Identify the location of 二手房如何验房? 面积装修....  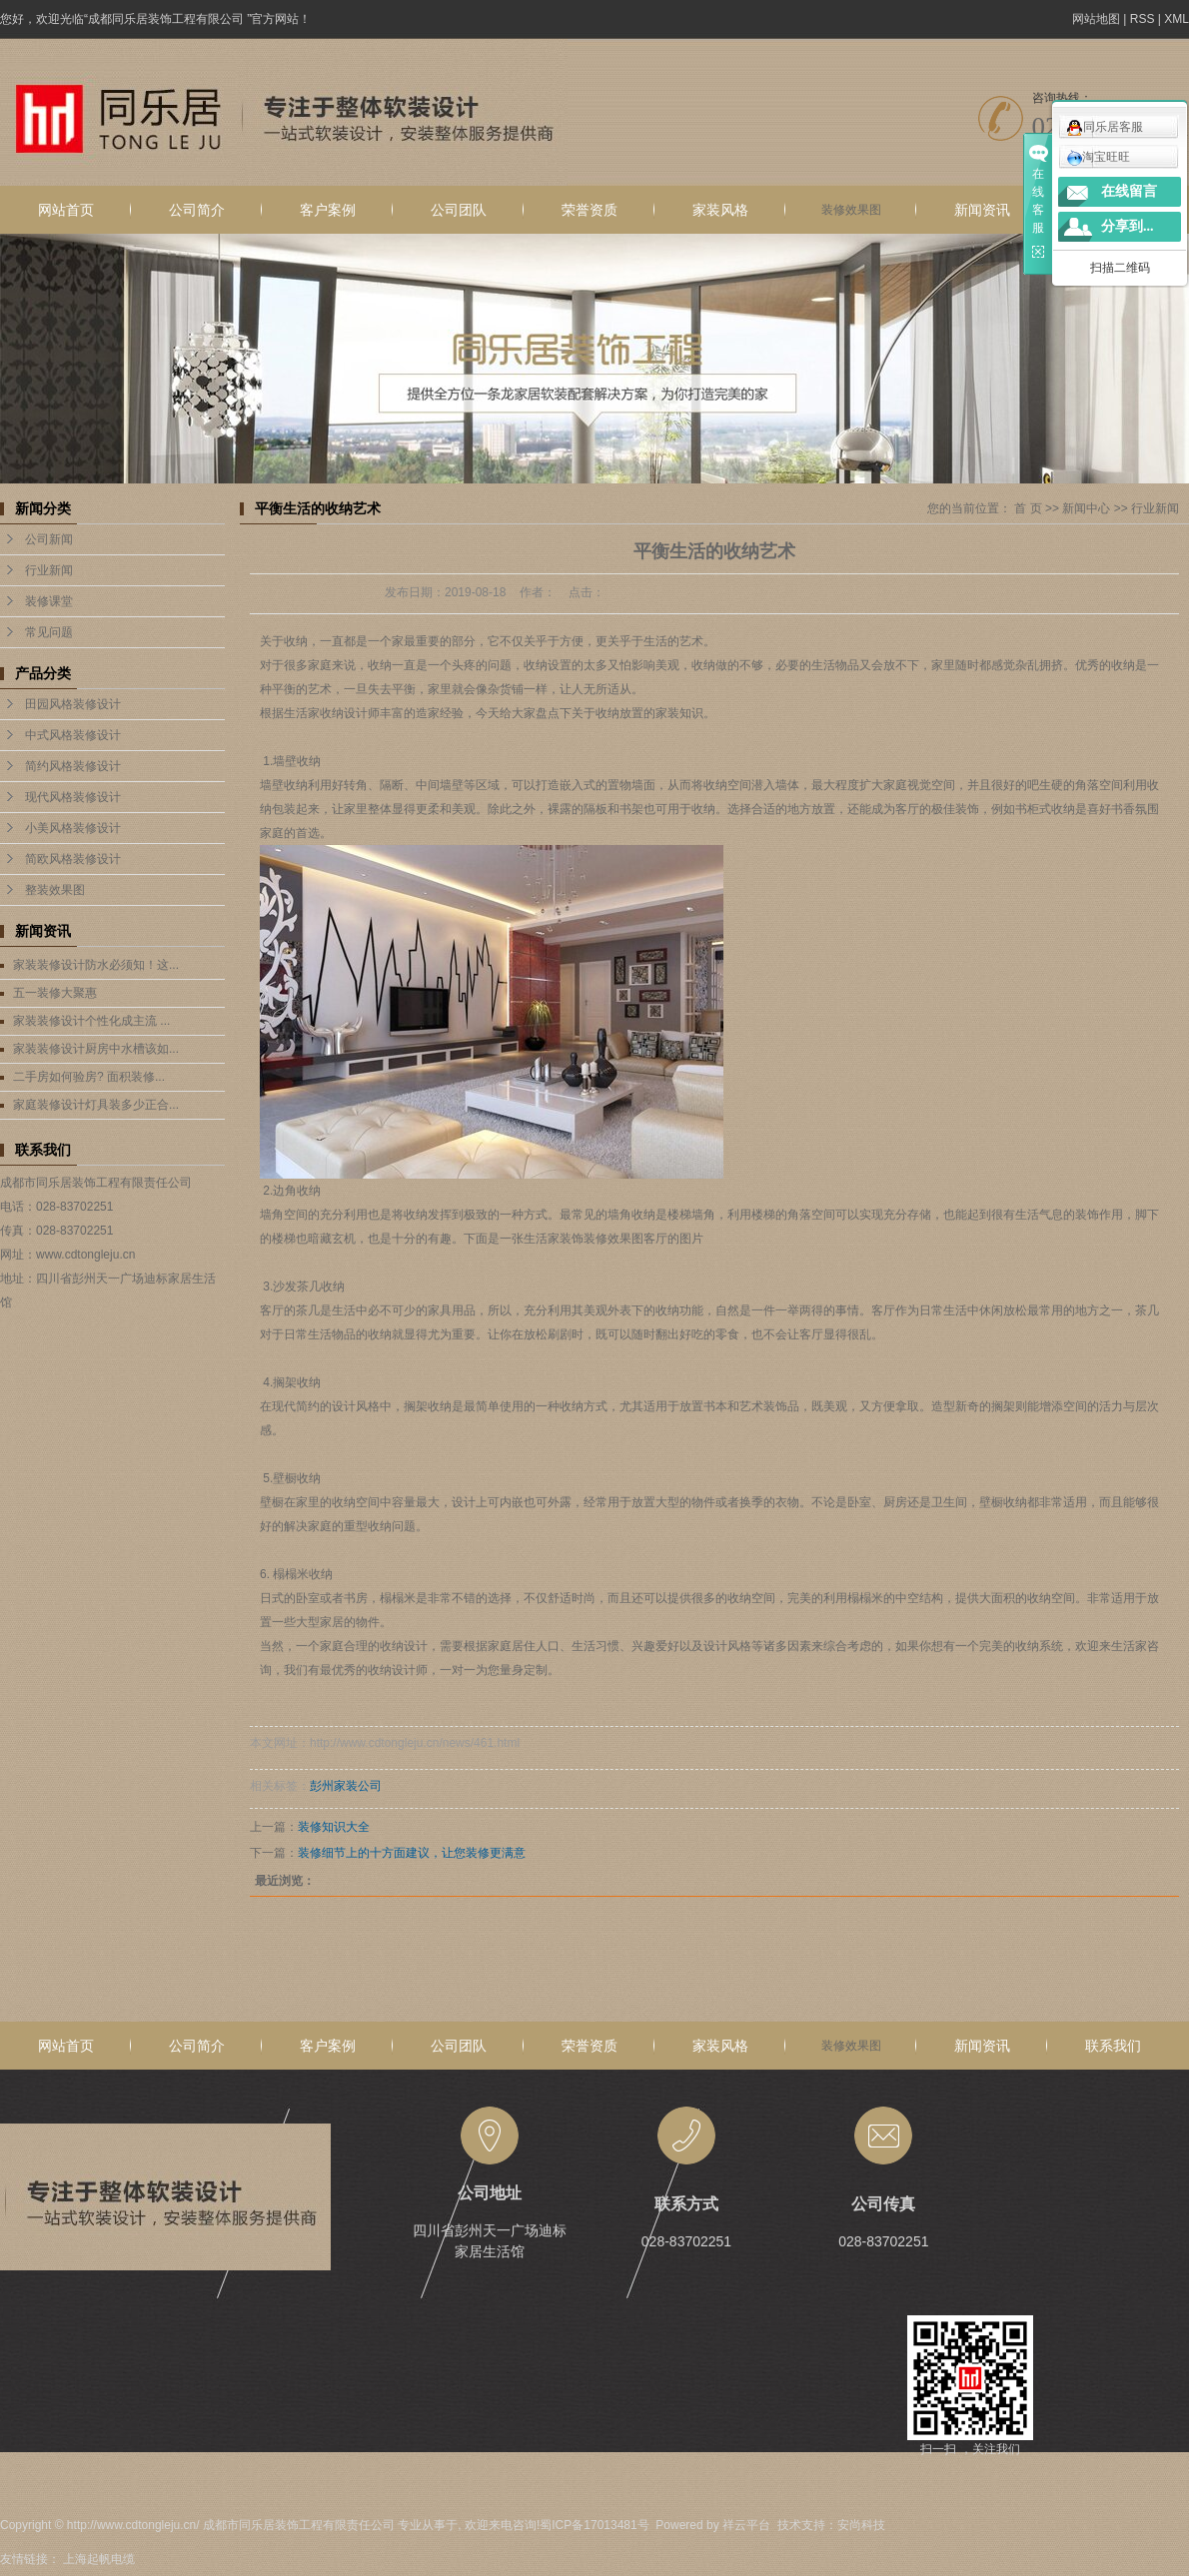
(89, 1077).